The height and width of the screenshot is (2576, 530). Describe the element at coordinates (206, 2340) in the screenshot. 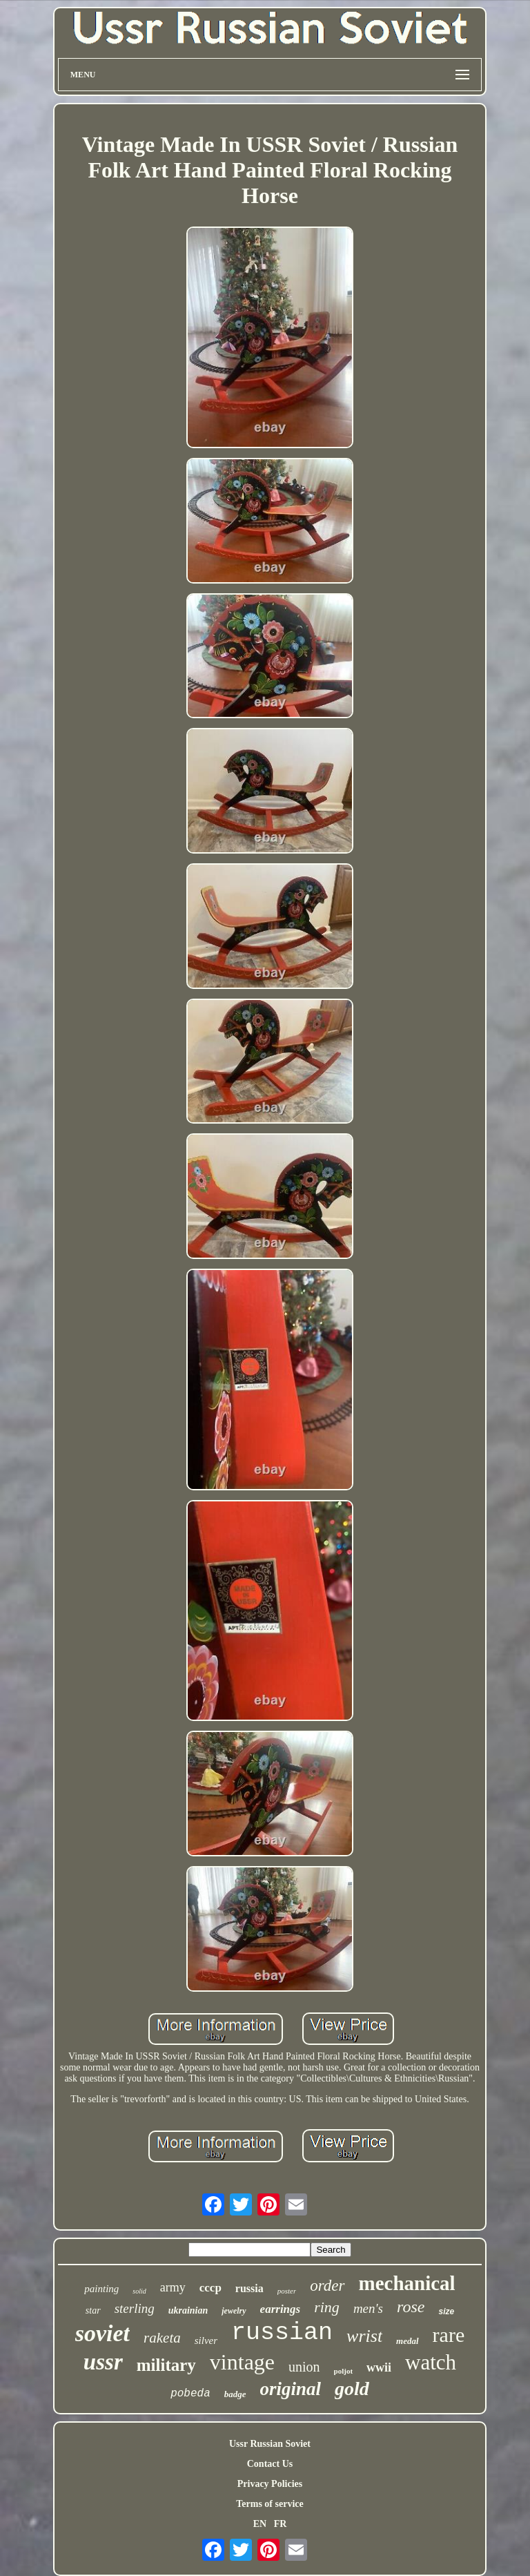

I see `silver` at that location.